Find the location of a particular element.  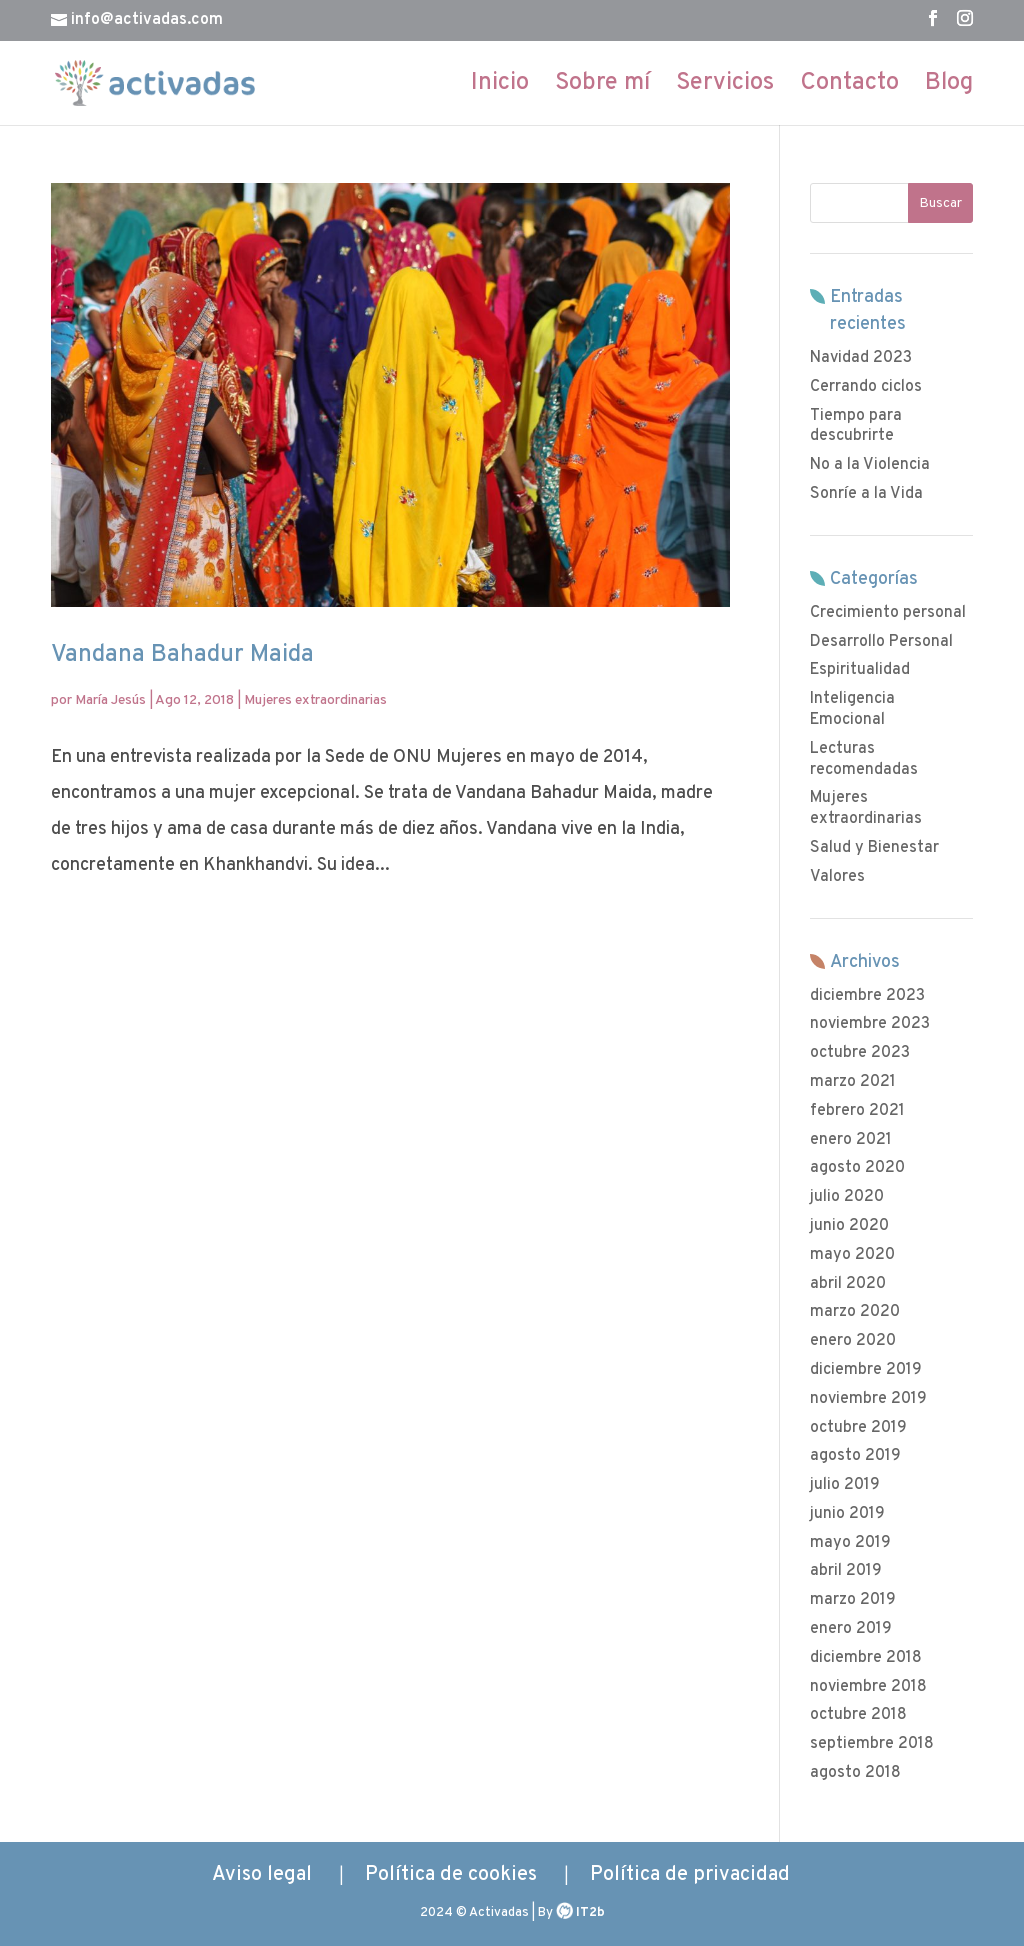

Navidad 2023 is located at coordinates (861, 358).